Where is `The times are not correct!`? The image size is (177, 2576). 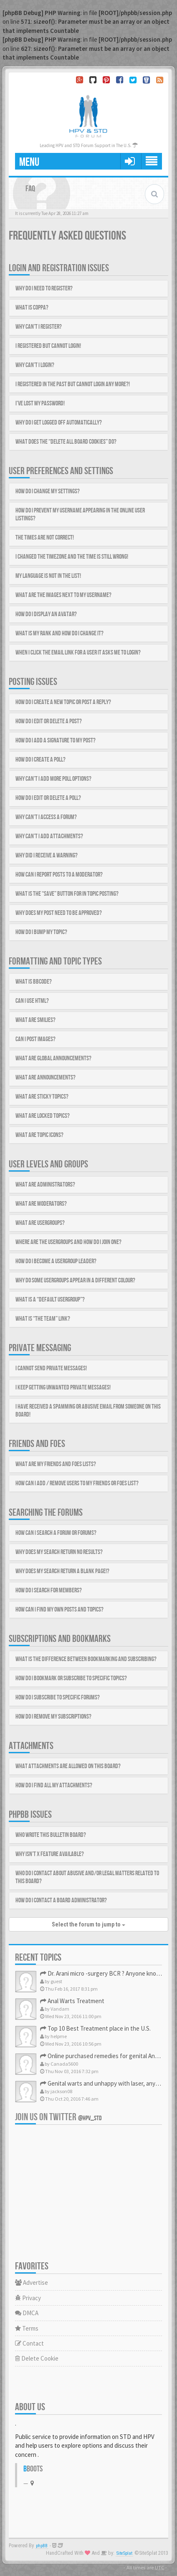 The times are not correct! is located at coordinates (44, 538).